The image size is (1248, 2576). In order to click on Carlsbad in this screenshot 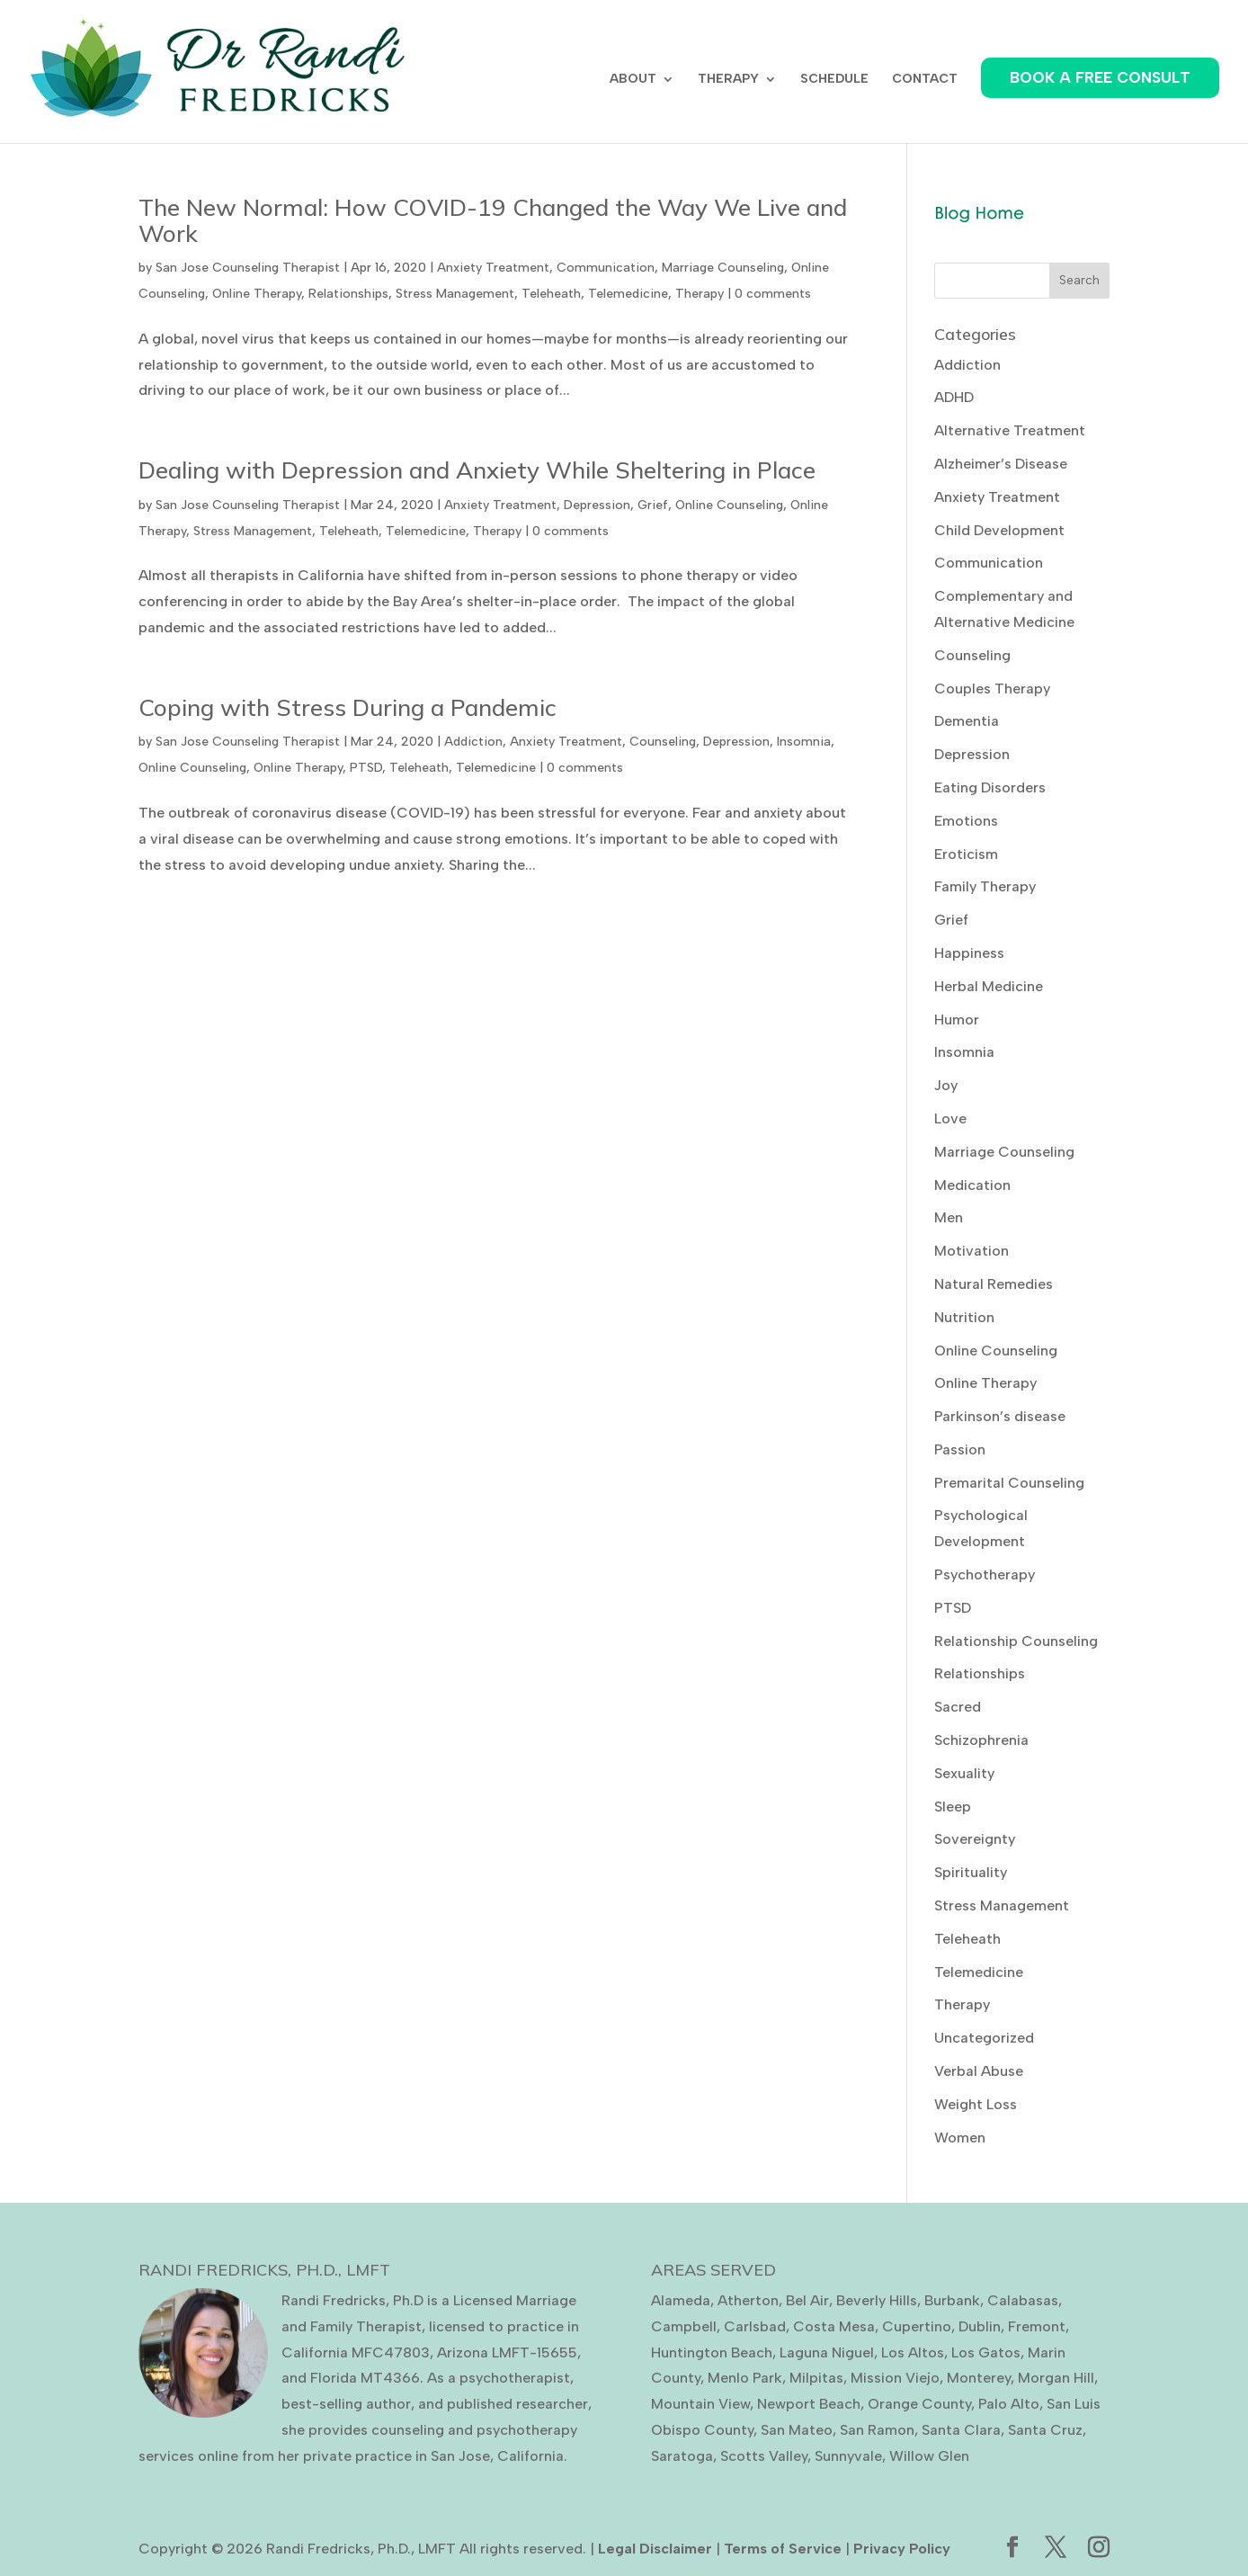, I will do `click(755, 2326)`.